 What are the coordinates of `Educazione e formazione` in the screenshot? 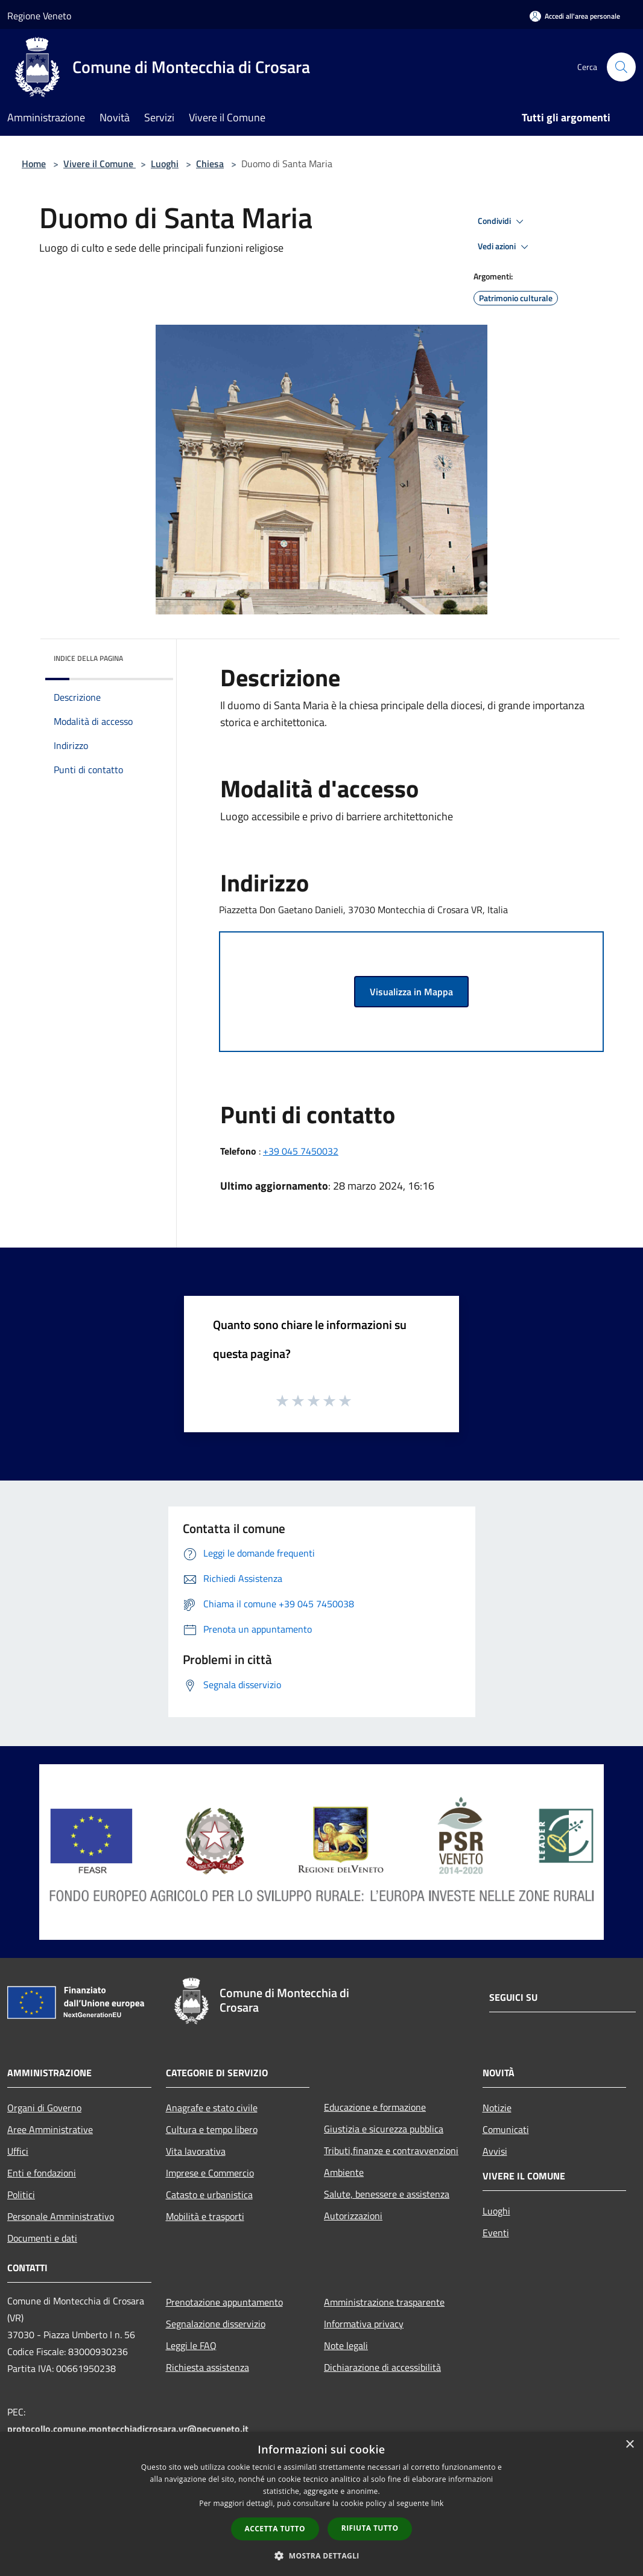 It's located at (375, 2107).